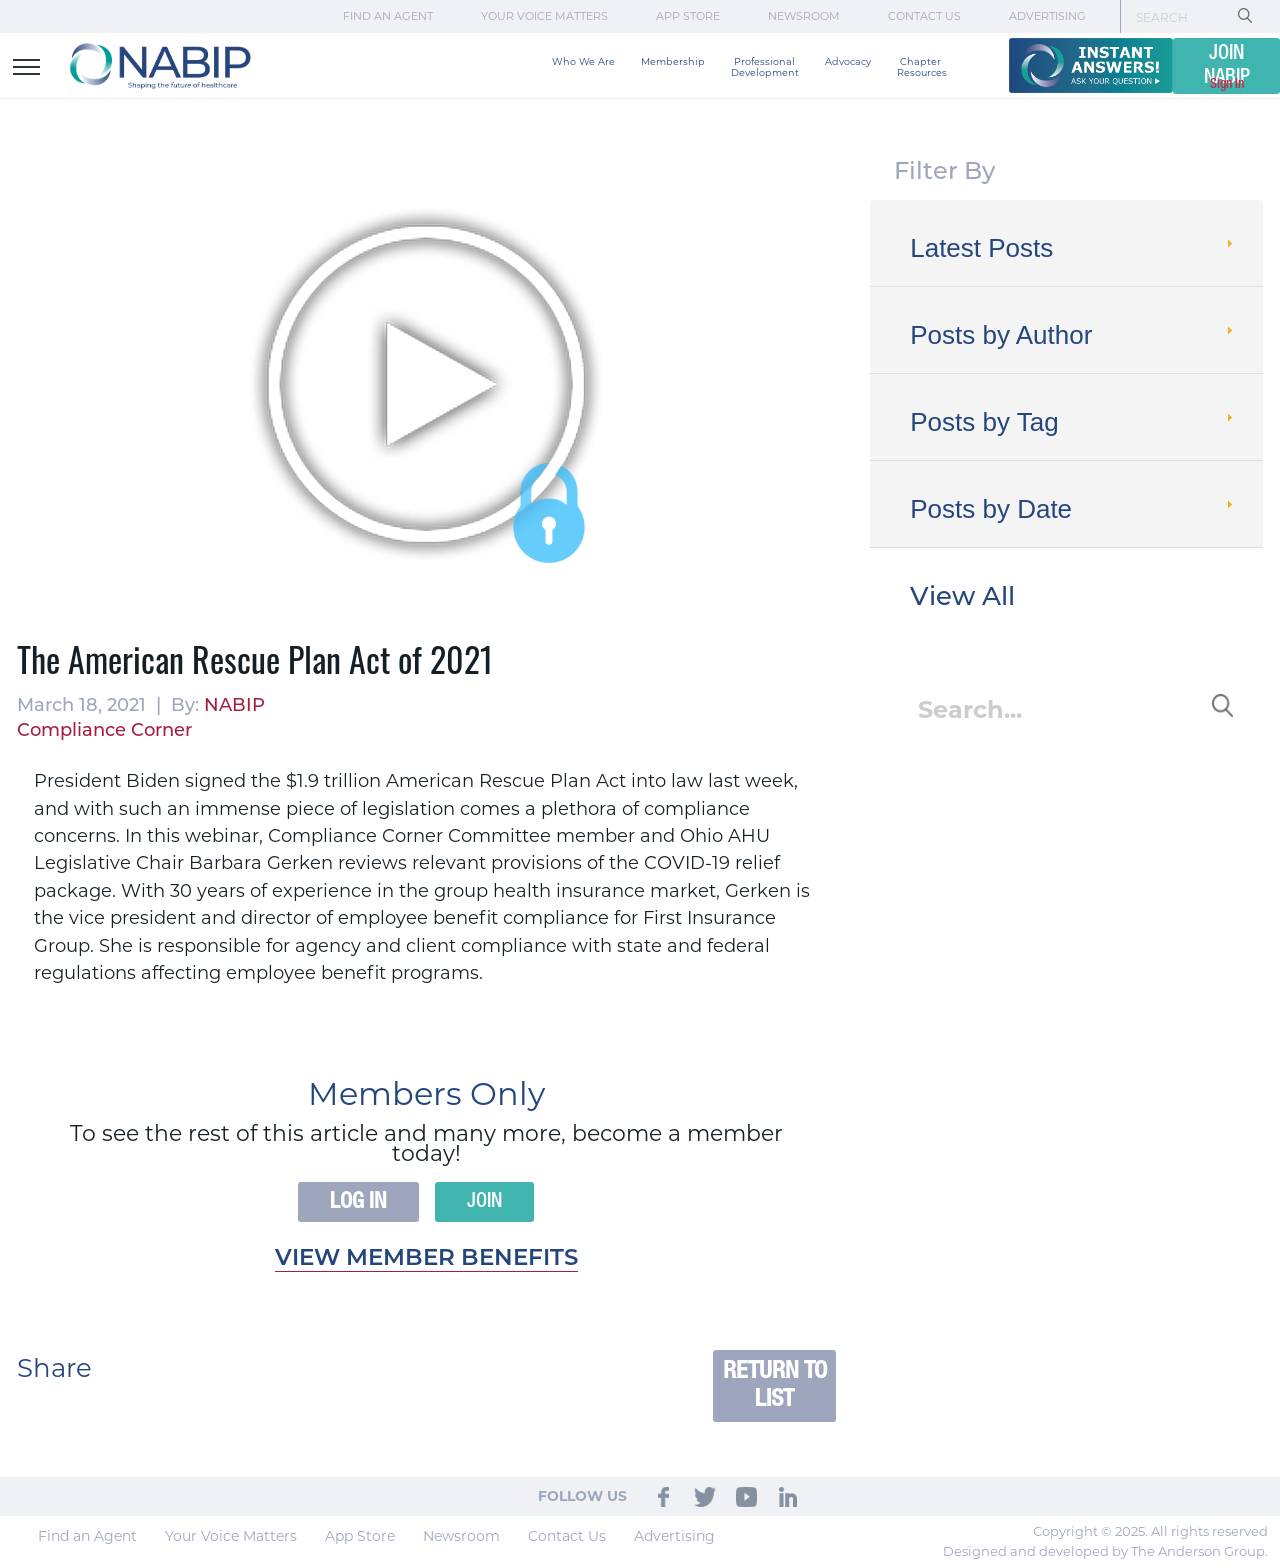 Image resolution: width=1280 pixels, height=1568 pixels. Describe the element at coordinates (1073, 248) in the screenshot. I see `Latest Posts [tab]` at that location.